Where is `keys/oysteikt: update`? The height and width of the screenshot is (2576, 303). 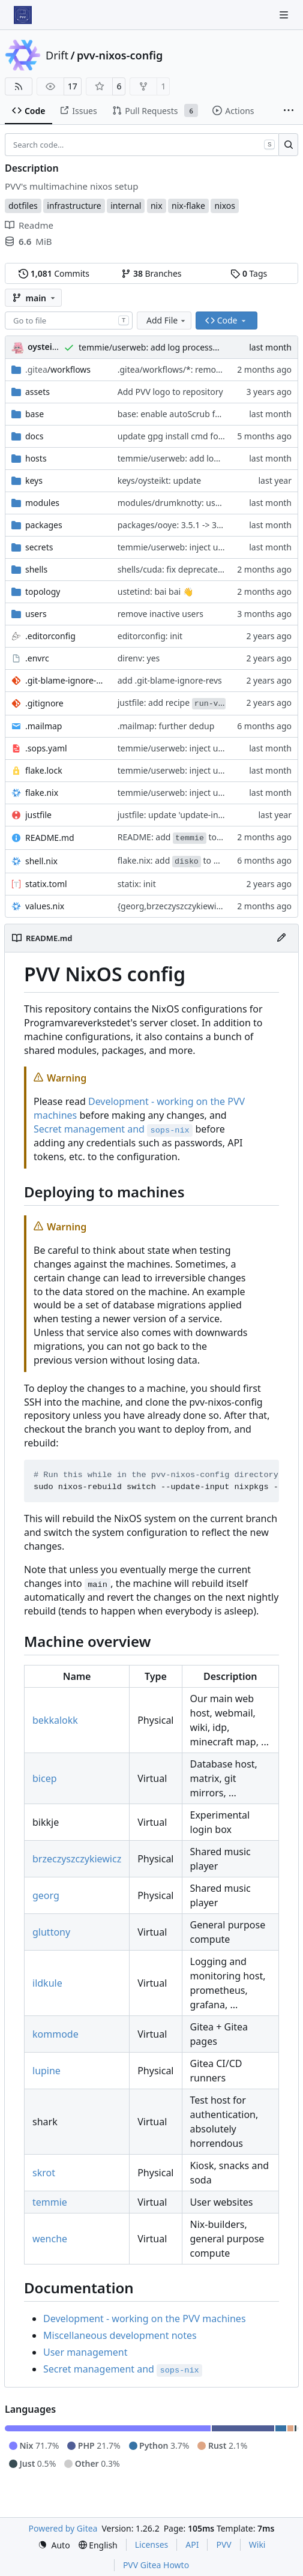
keys/oysteikt: update is located at coordinates (159, 480).